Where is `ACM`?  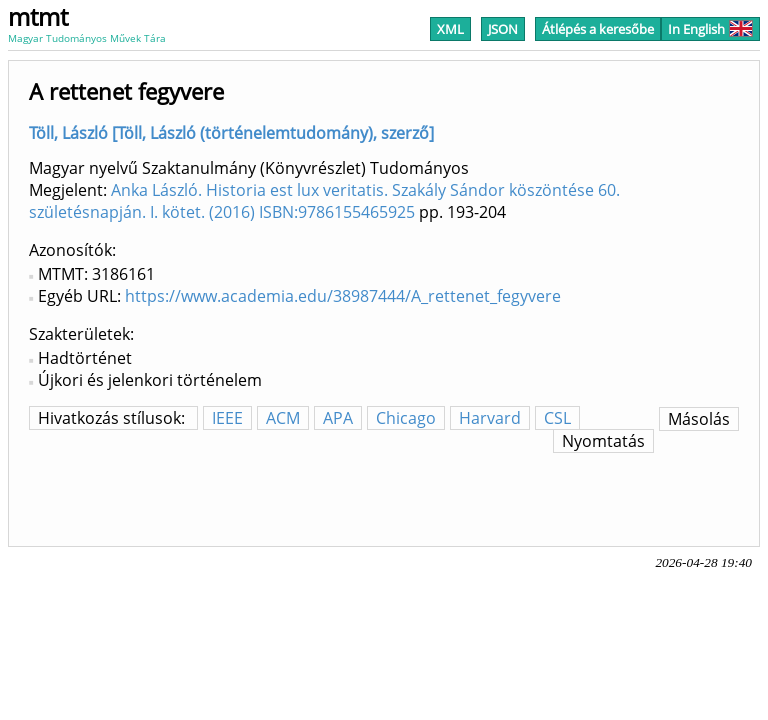 ACM is located at coordinates (283, 418).